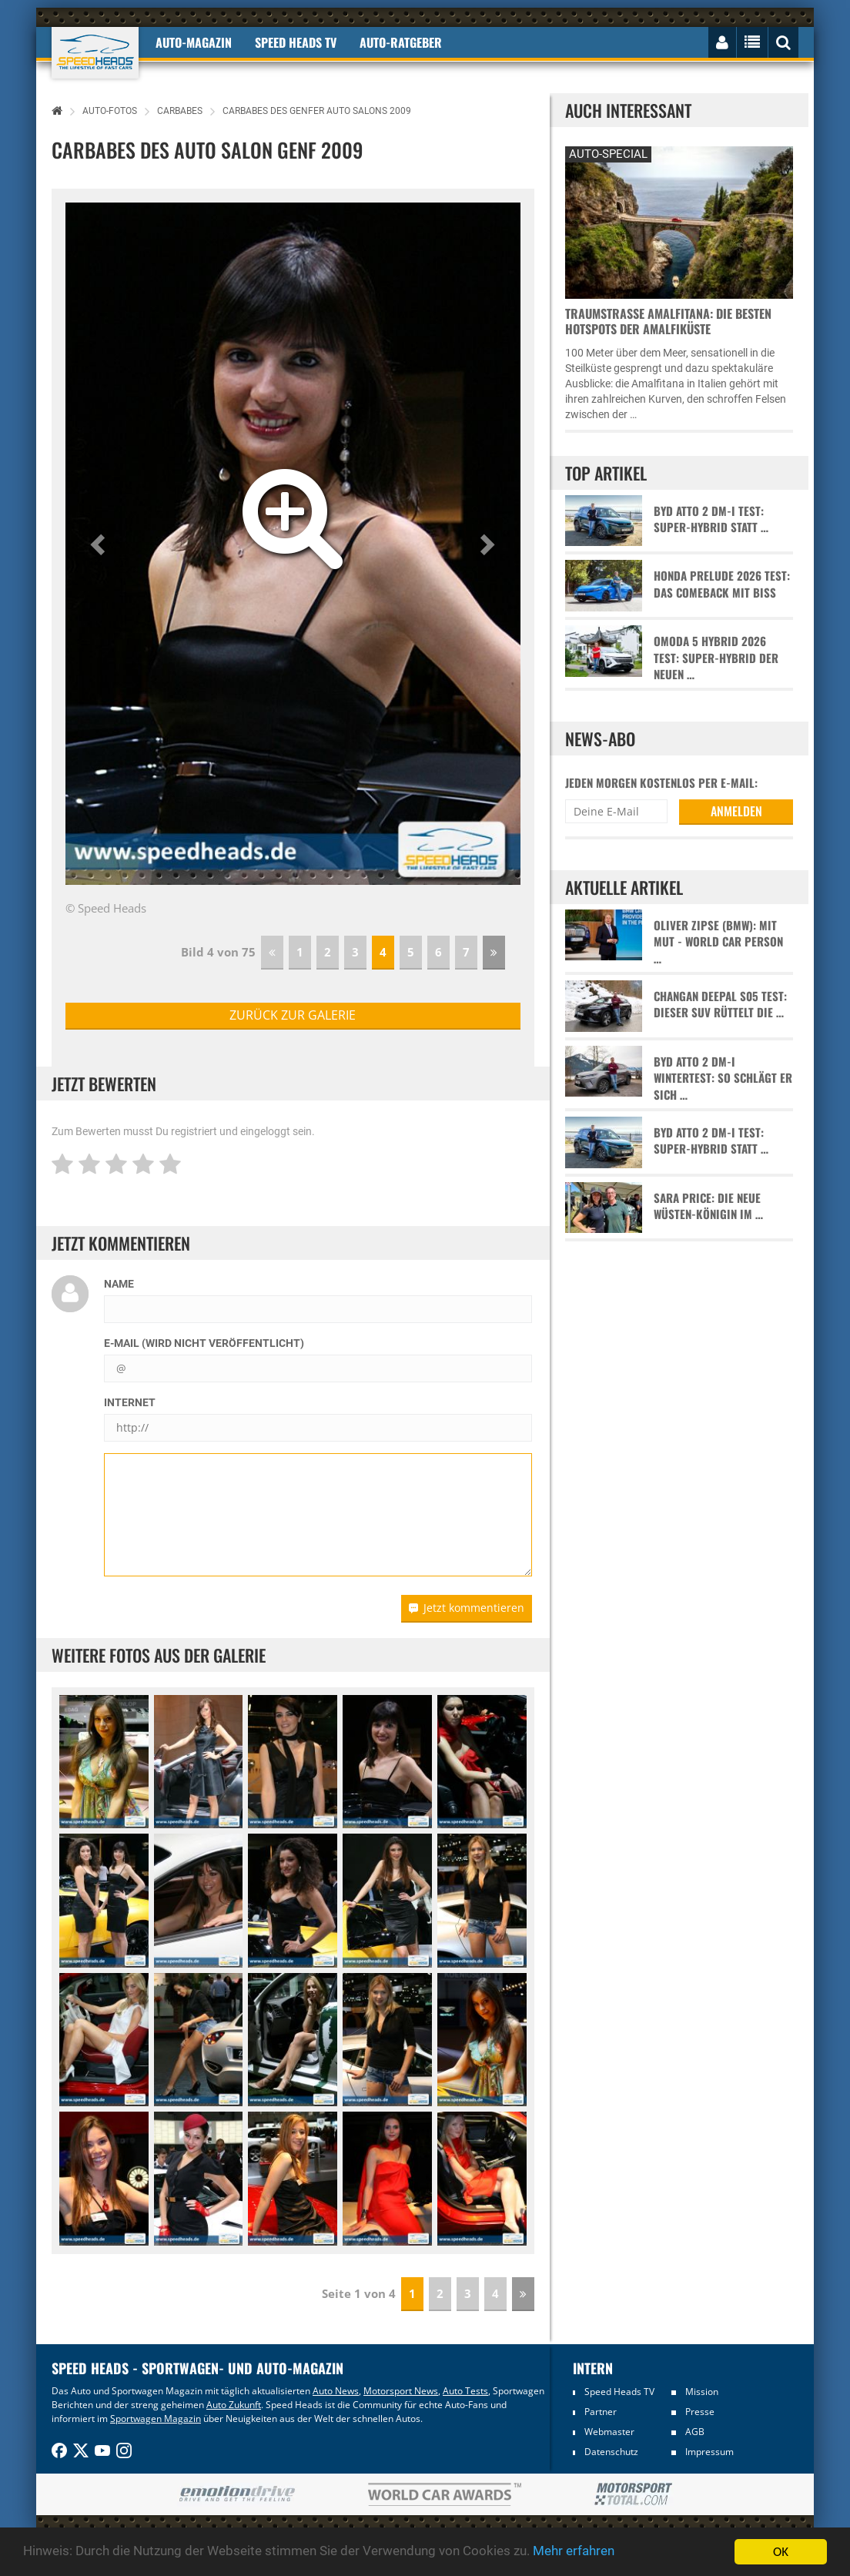 The image size is (850, 2576). I want to click on BYD Atto 2 DM-i Test: Super-Hybrid statt …, so click(711, 519).